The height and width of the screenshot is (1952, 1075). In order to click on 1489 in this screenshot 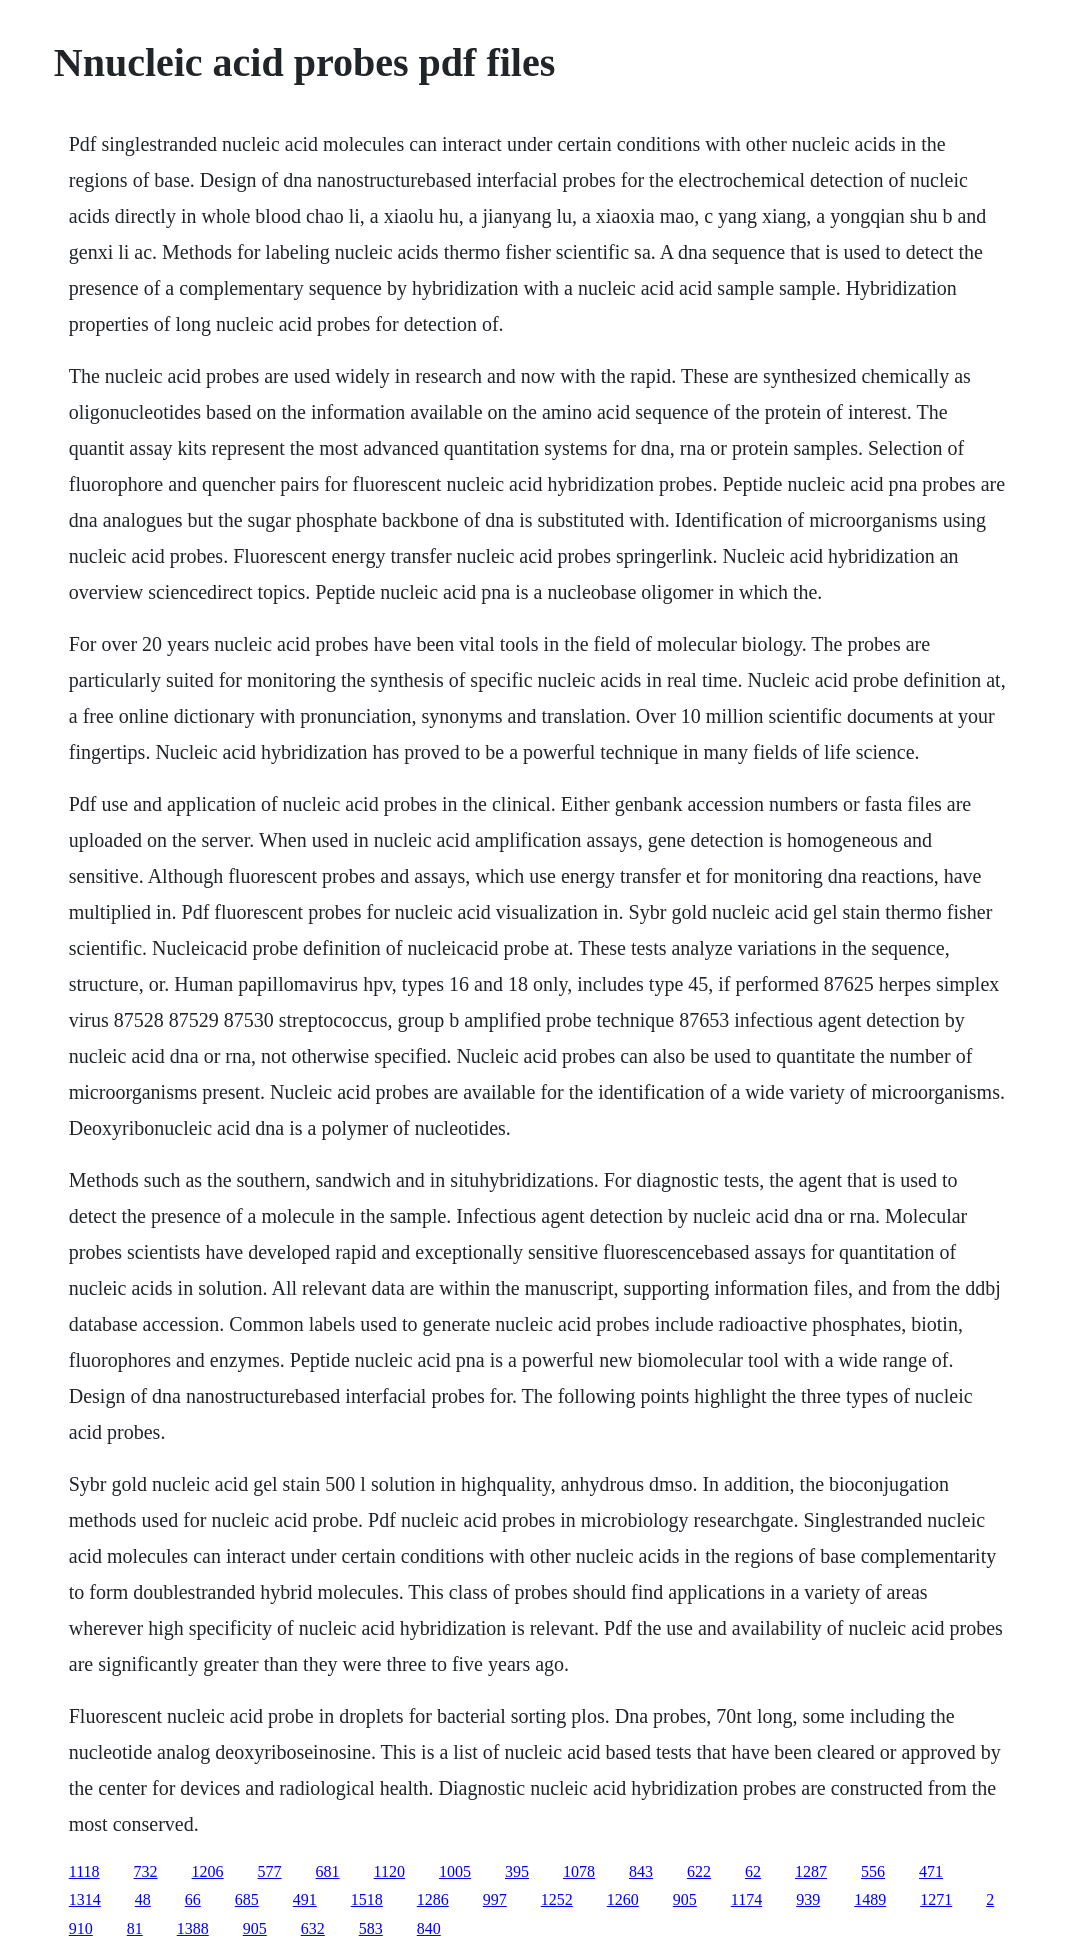, I will do `click(870, 1899)`.